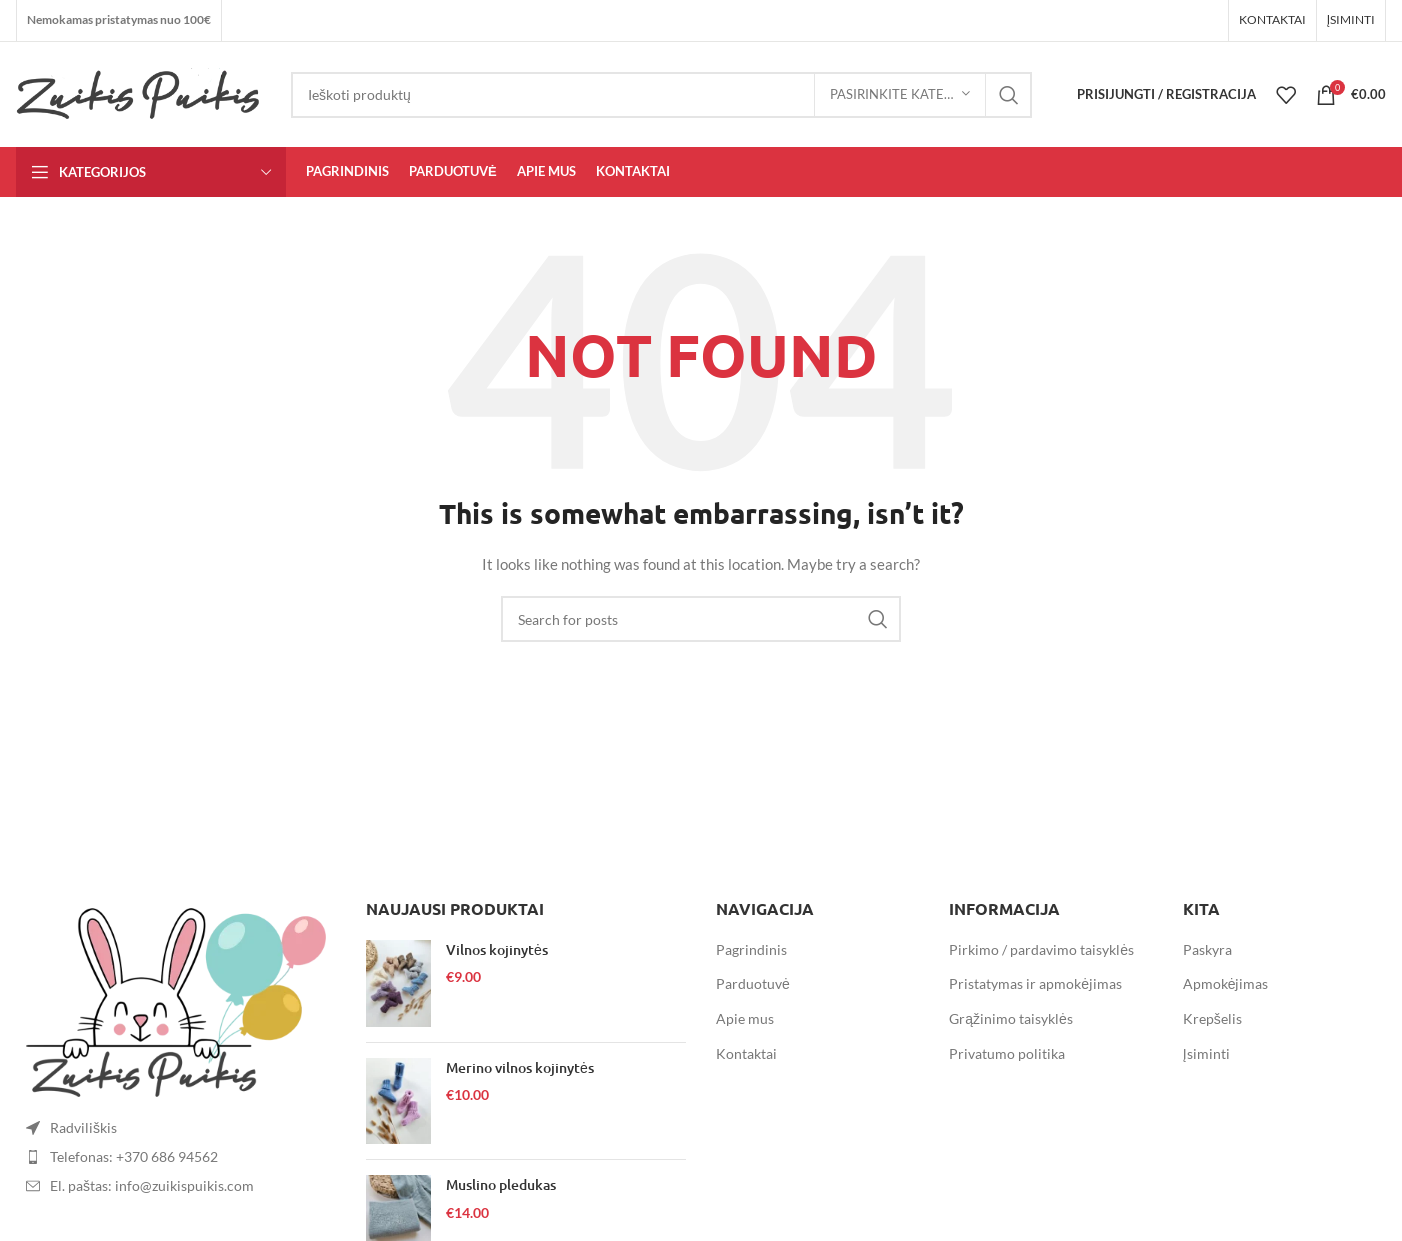 This screenshot has width=1402, height=1241. What do you see at coordinates (1041, 949) in the screenshot?
I see `Pirkimo / pardavimo taisyklės` at bounding box center [1041, 949].